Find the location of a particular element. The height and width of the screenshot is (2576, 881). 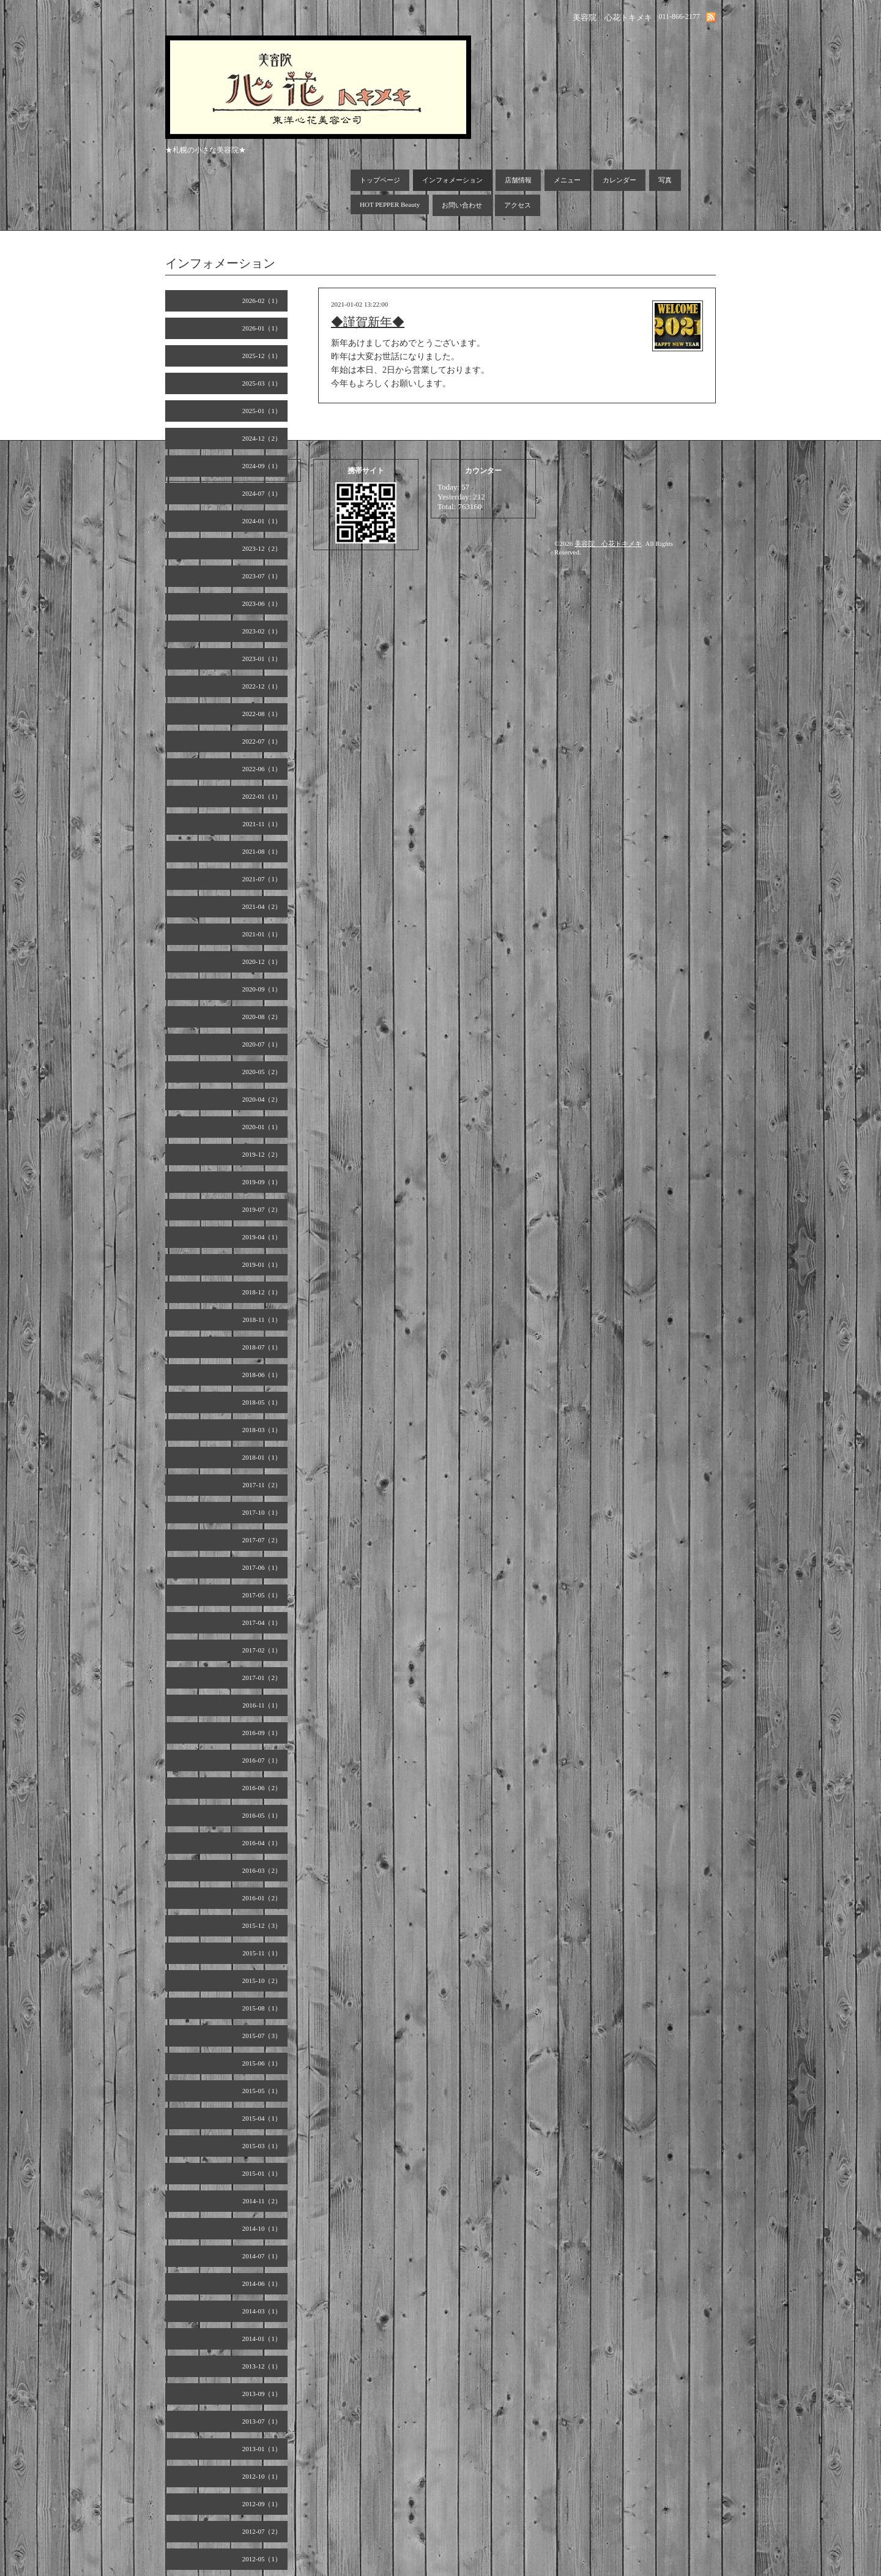

2022-08（1） is located at coordinates (261, 713).